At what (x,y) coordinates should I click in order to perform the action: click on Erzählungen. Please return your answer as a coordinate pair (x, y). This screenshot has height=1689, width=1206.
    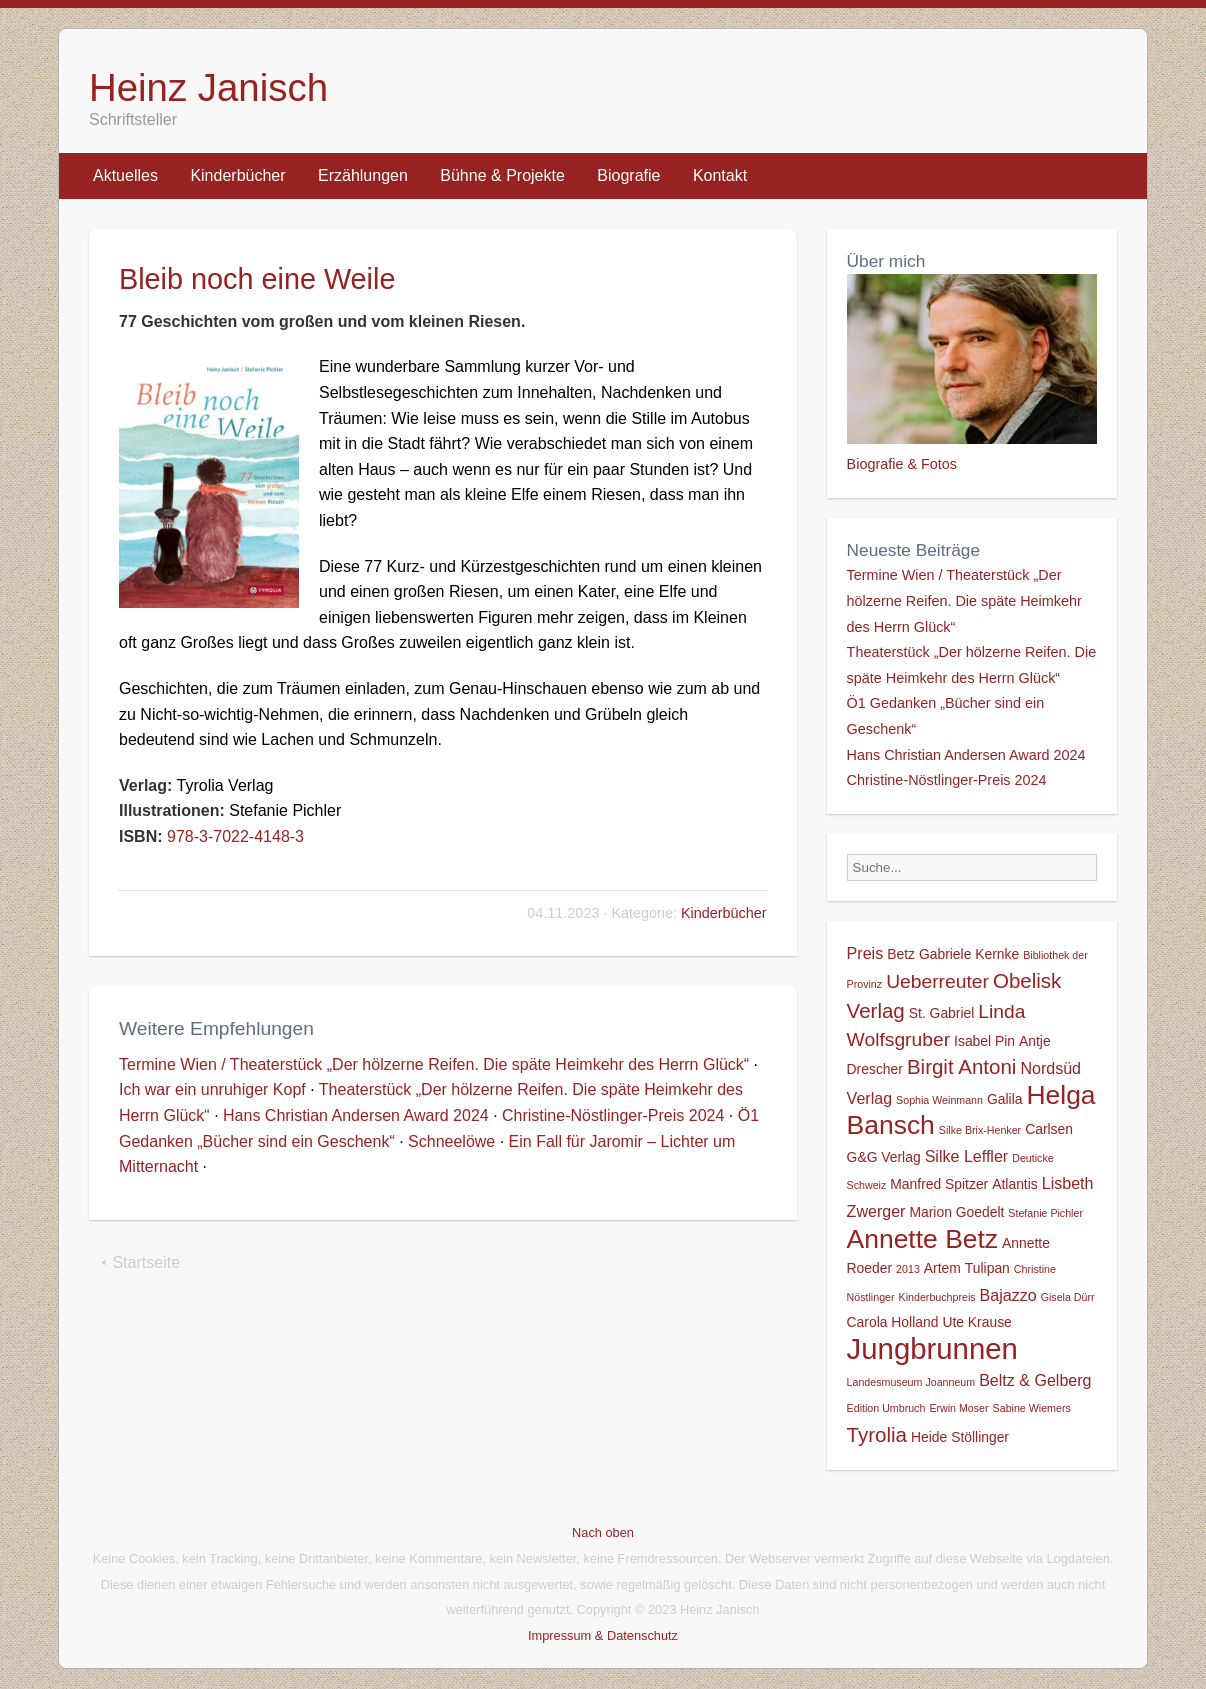
    Looking at the image, I should click on (363, 175).